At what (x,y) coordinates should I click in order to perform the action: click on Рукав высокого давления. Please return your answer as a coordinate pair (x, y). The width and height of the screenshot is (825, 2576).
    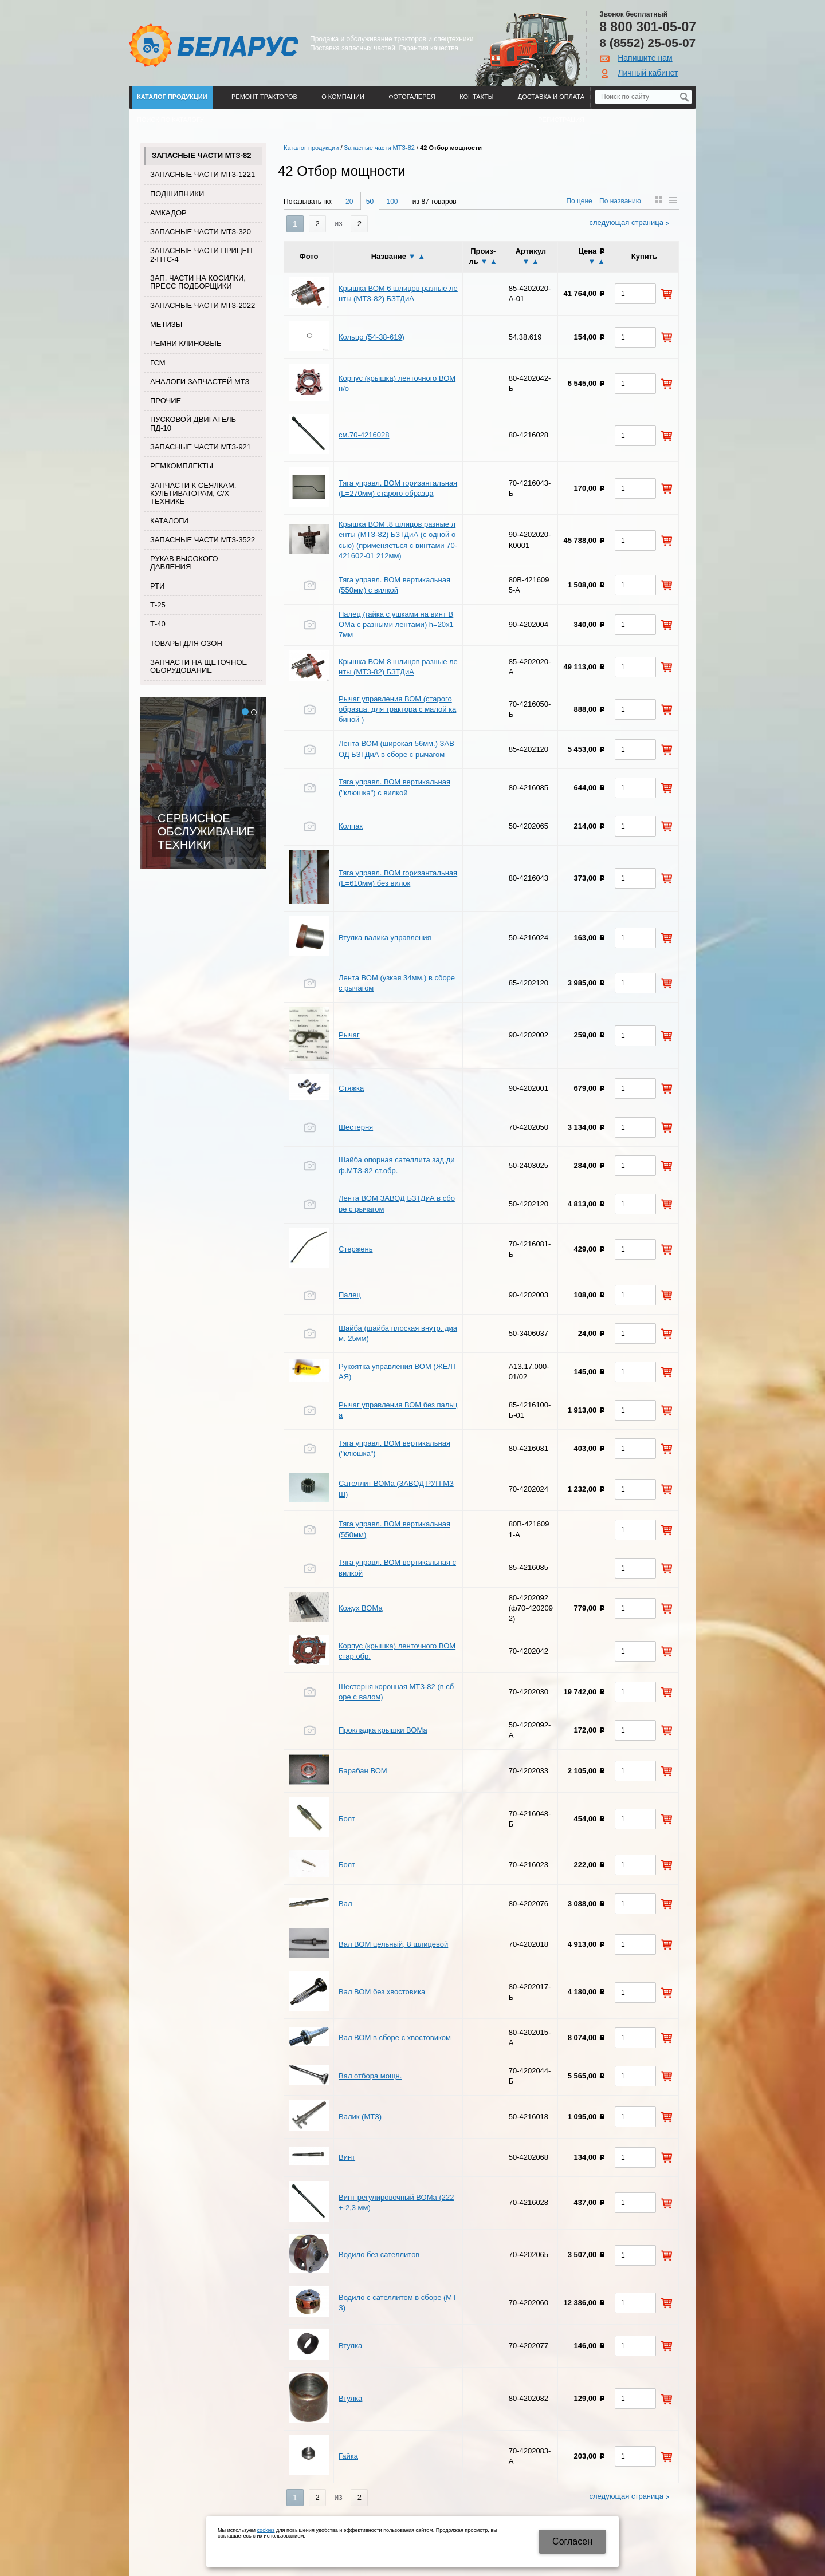
    Looking at the image, I should click on (184, 562).